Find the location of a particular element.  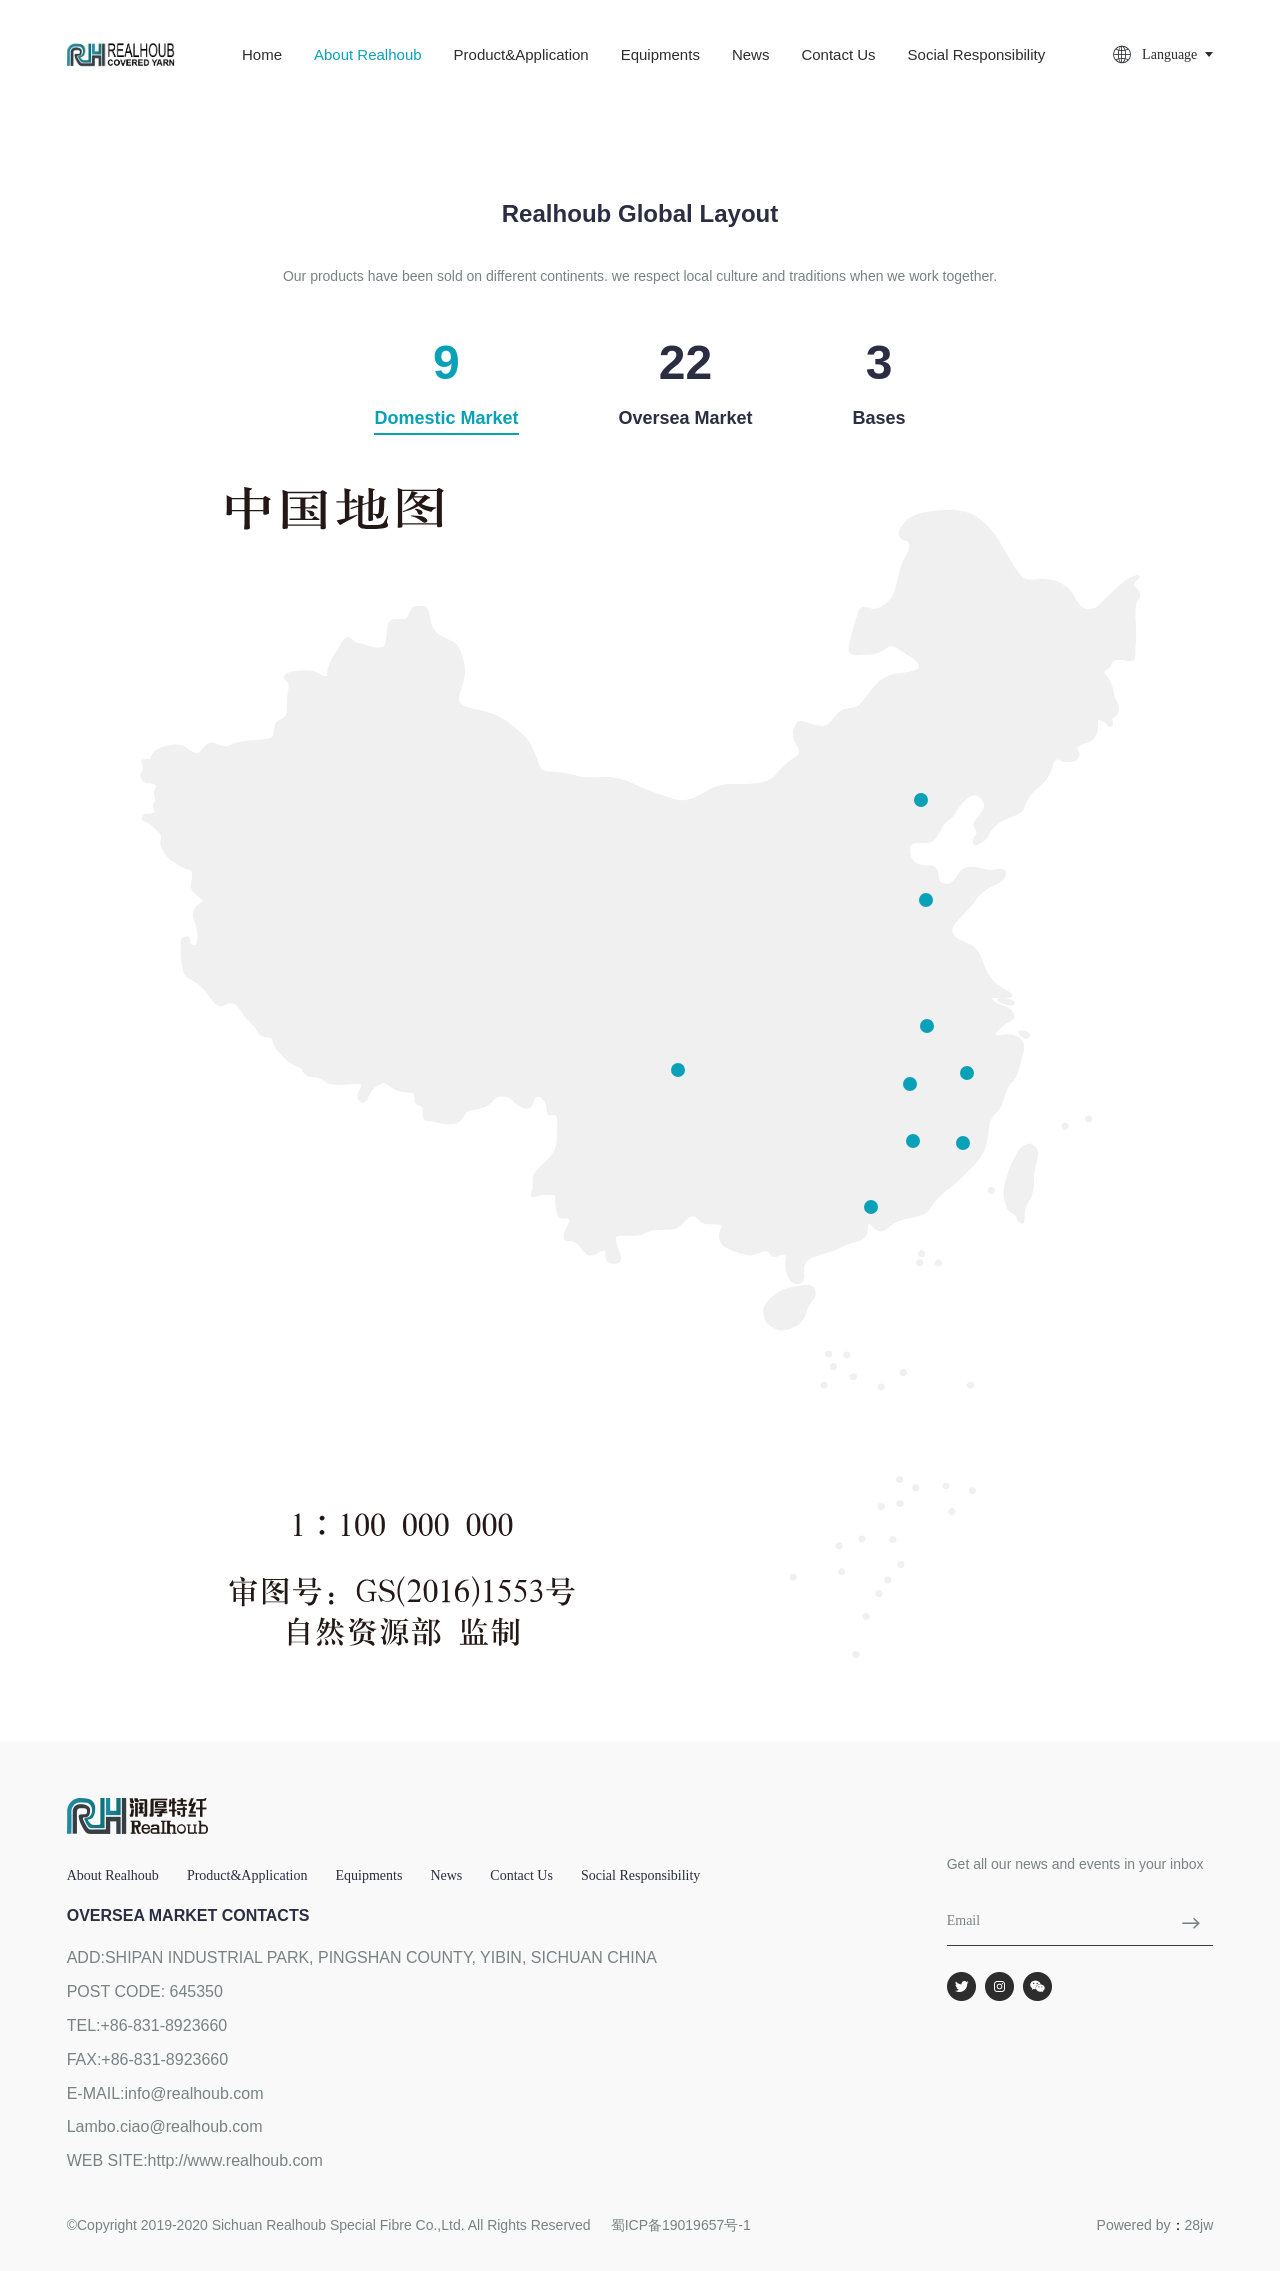

Home is located at coordinates (262, 54).